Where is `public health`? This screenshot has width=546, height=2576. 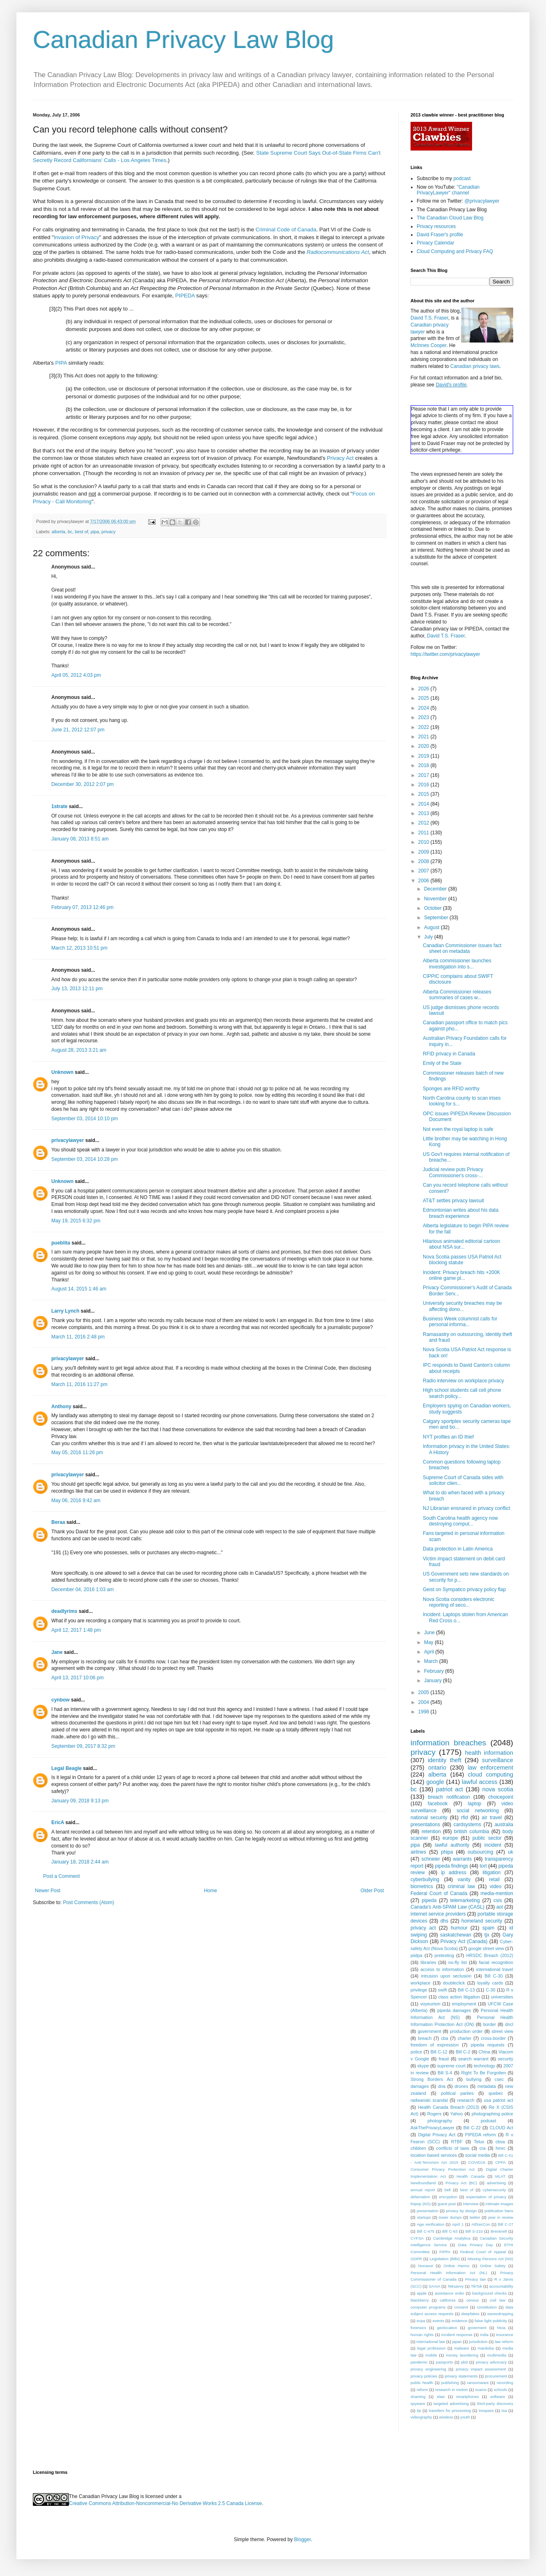
public health is located at coordinates (422, 2382).